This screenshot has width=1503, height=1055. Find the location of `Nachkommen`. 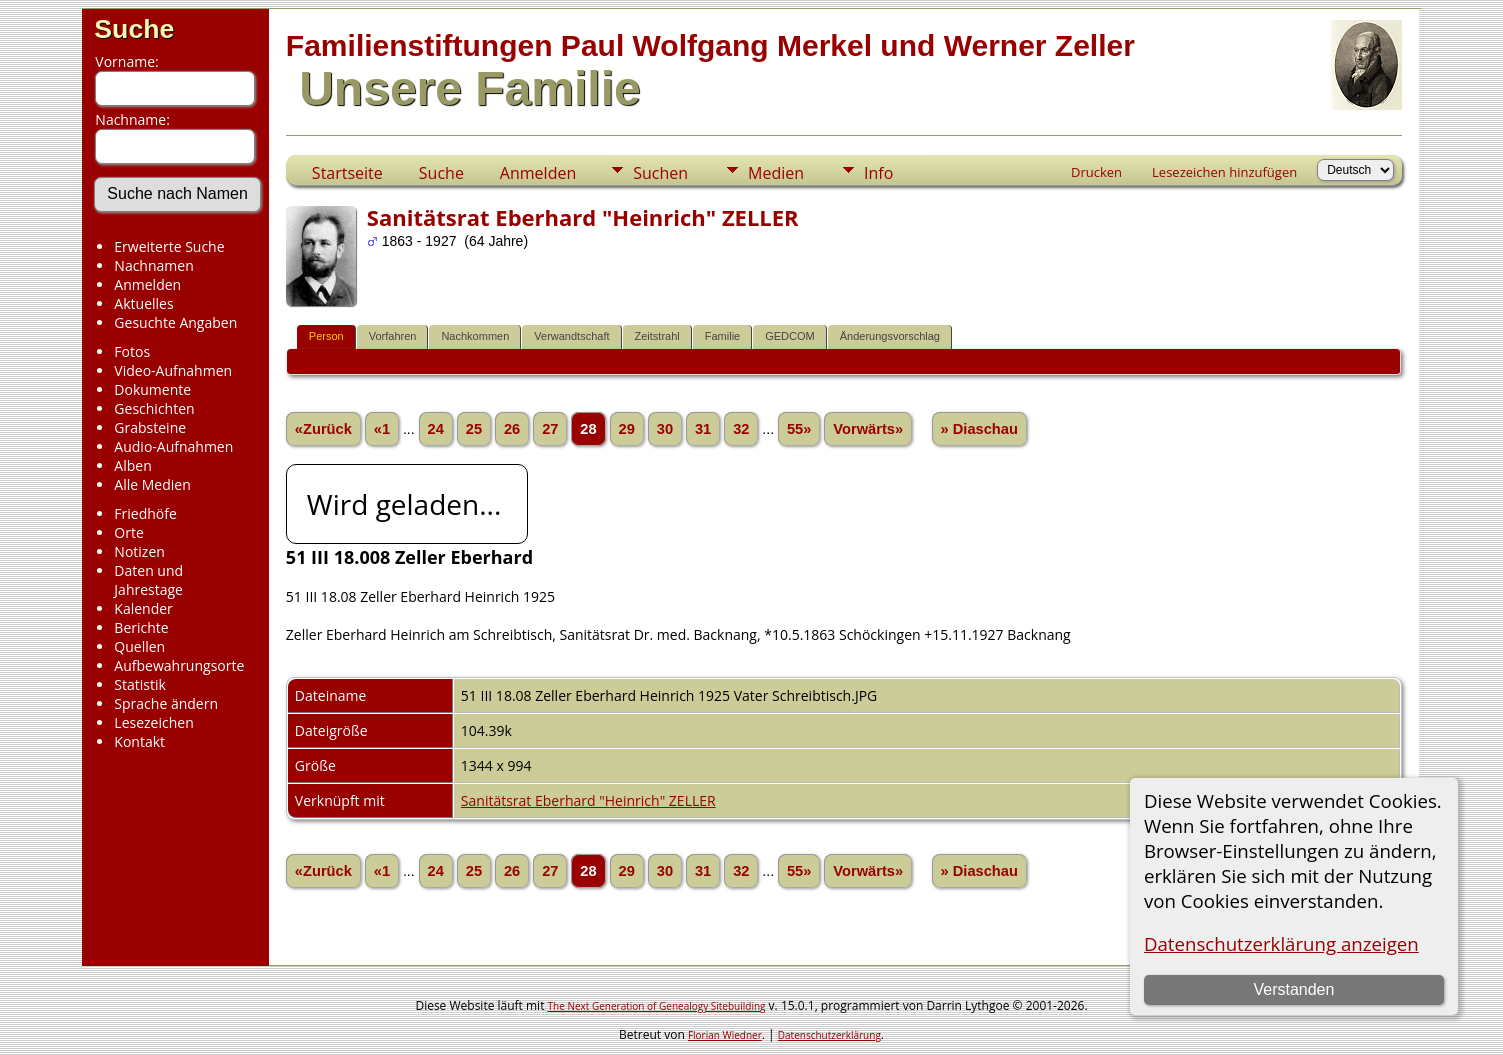

Nachkommen is located at coordinates (475, 336).